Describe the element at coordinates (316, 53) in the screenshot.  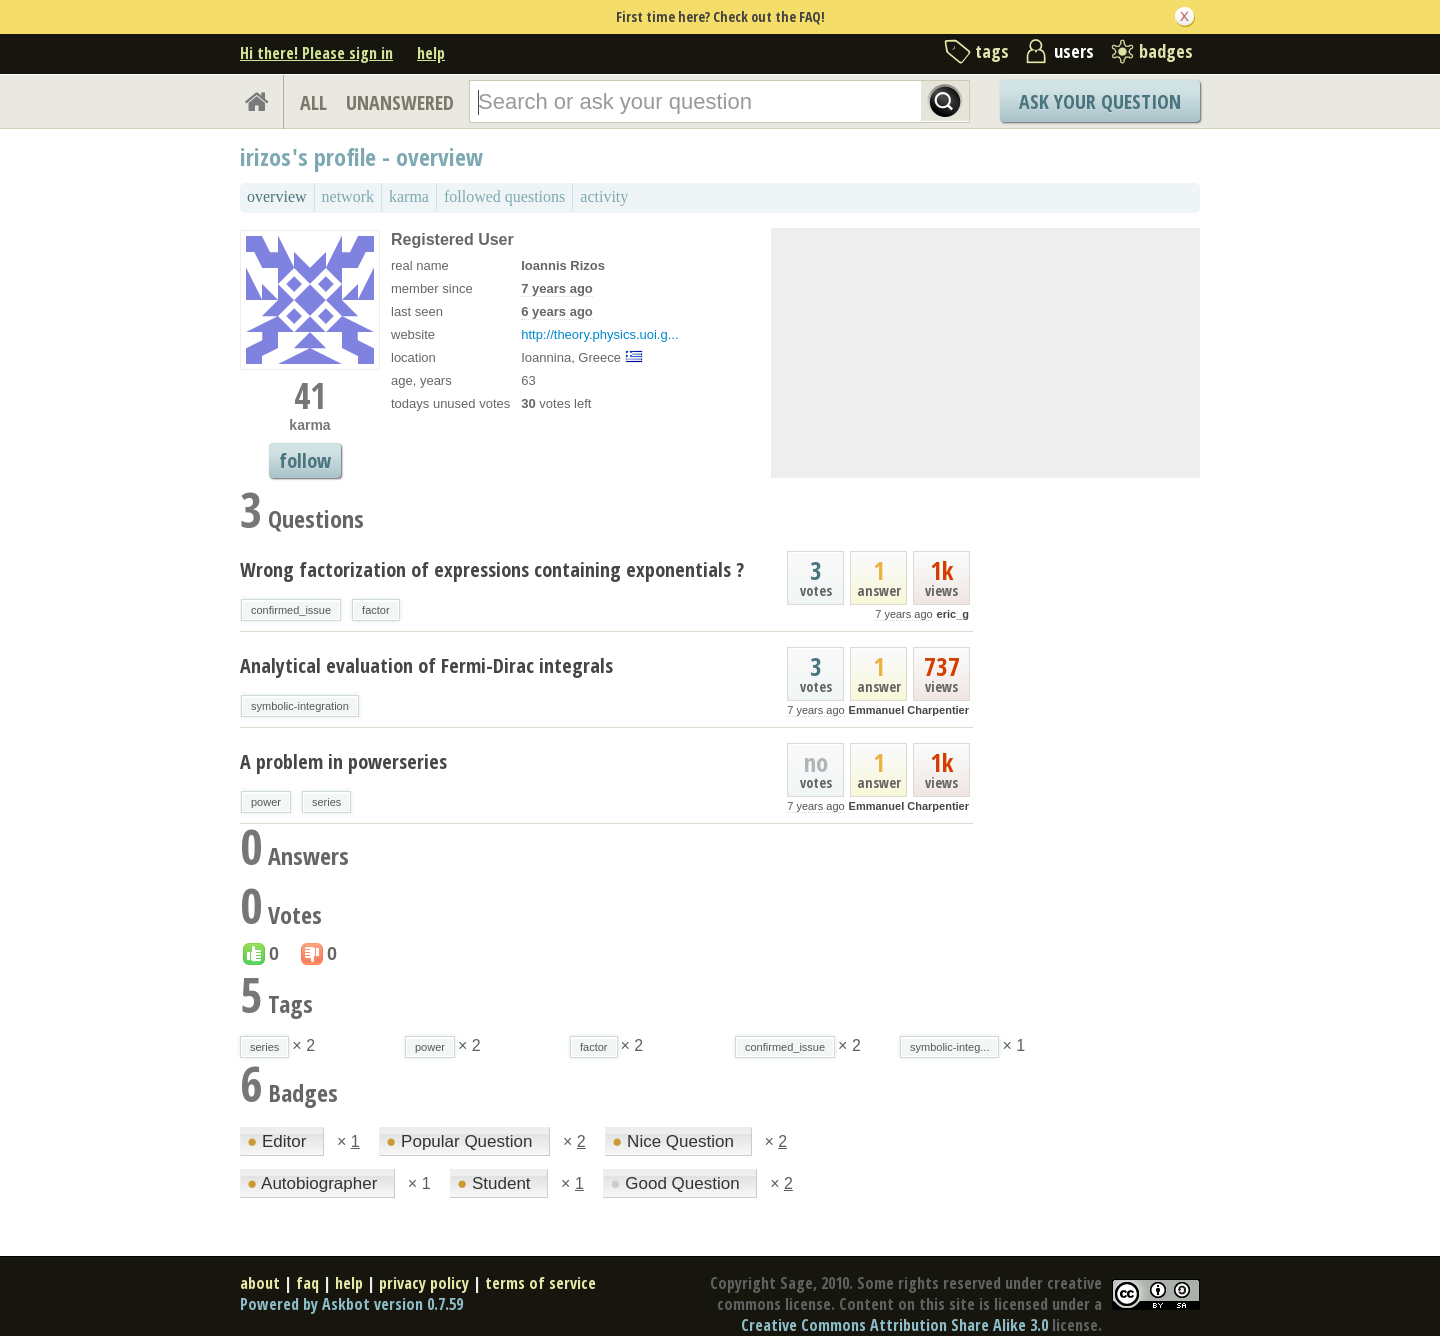
I see `Hi there! Please sign in` at that location.